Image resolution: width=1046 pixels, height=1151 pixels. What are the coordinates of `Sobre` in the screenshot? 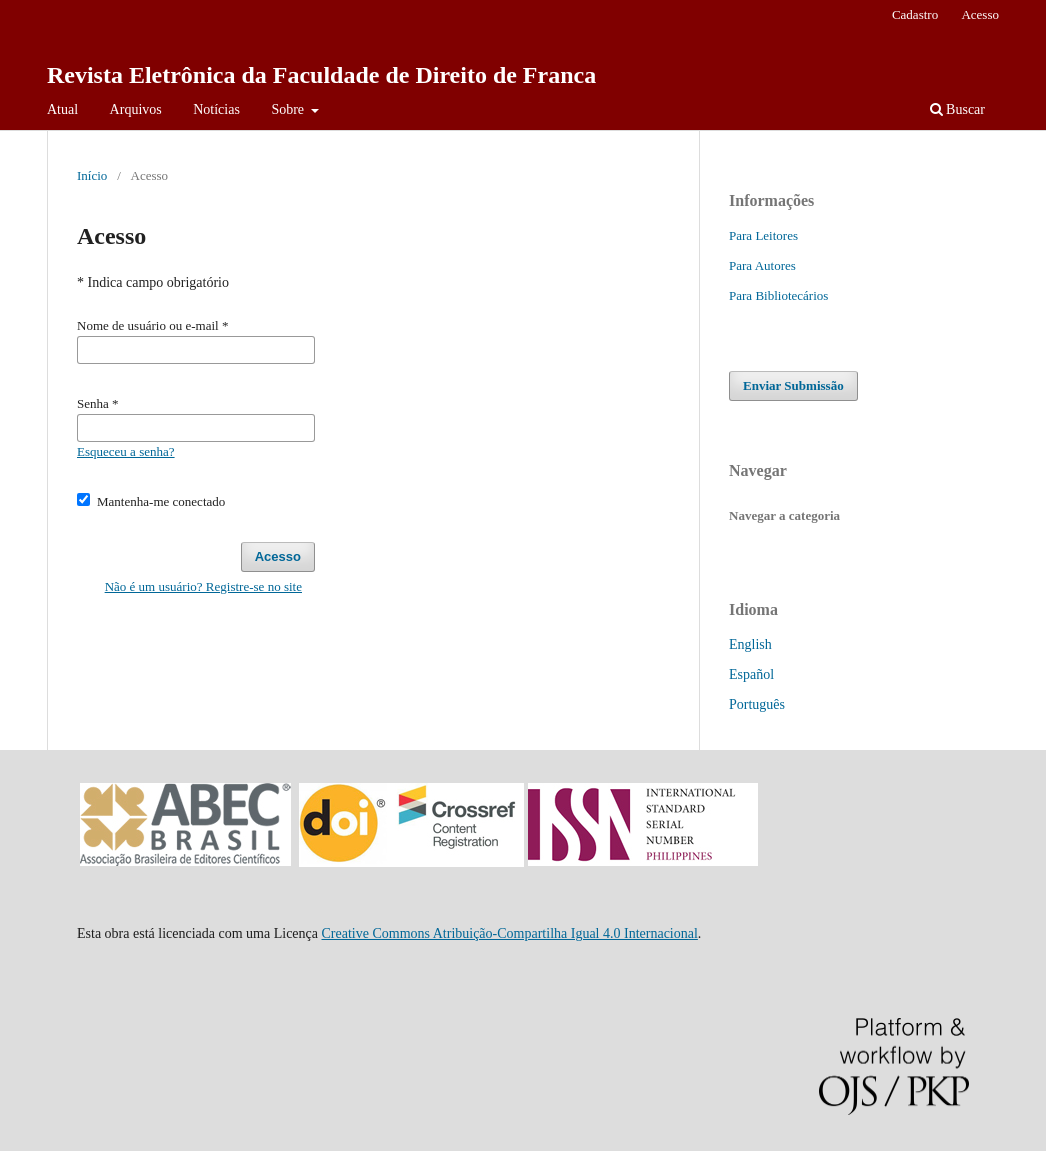 It's located at (289, 109).